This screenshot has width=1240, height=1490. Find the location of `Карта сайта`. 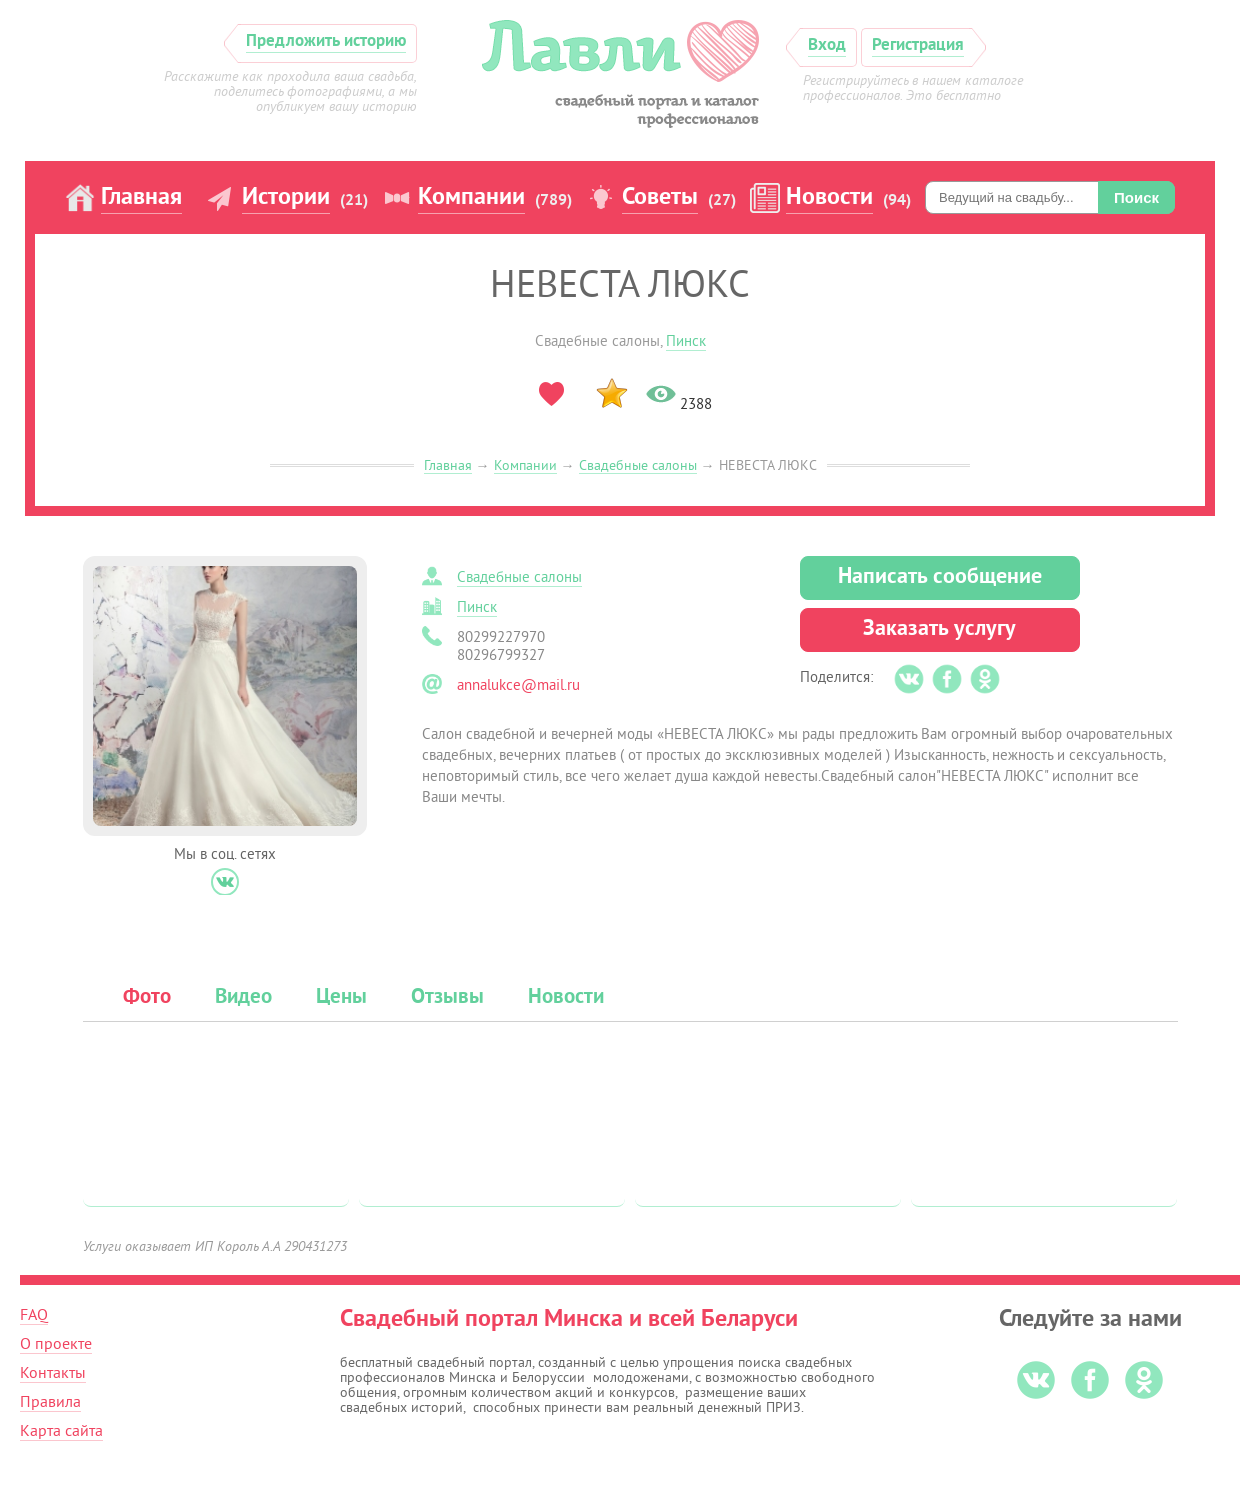

Карта сайта is located at coordinates (61, 1431).